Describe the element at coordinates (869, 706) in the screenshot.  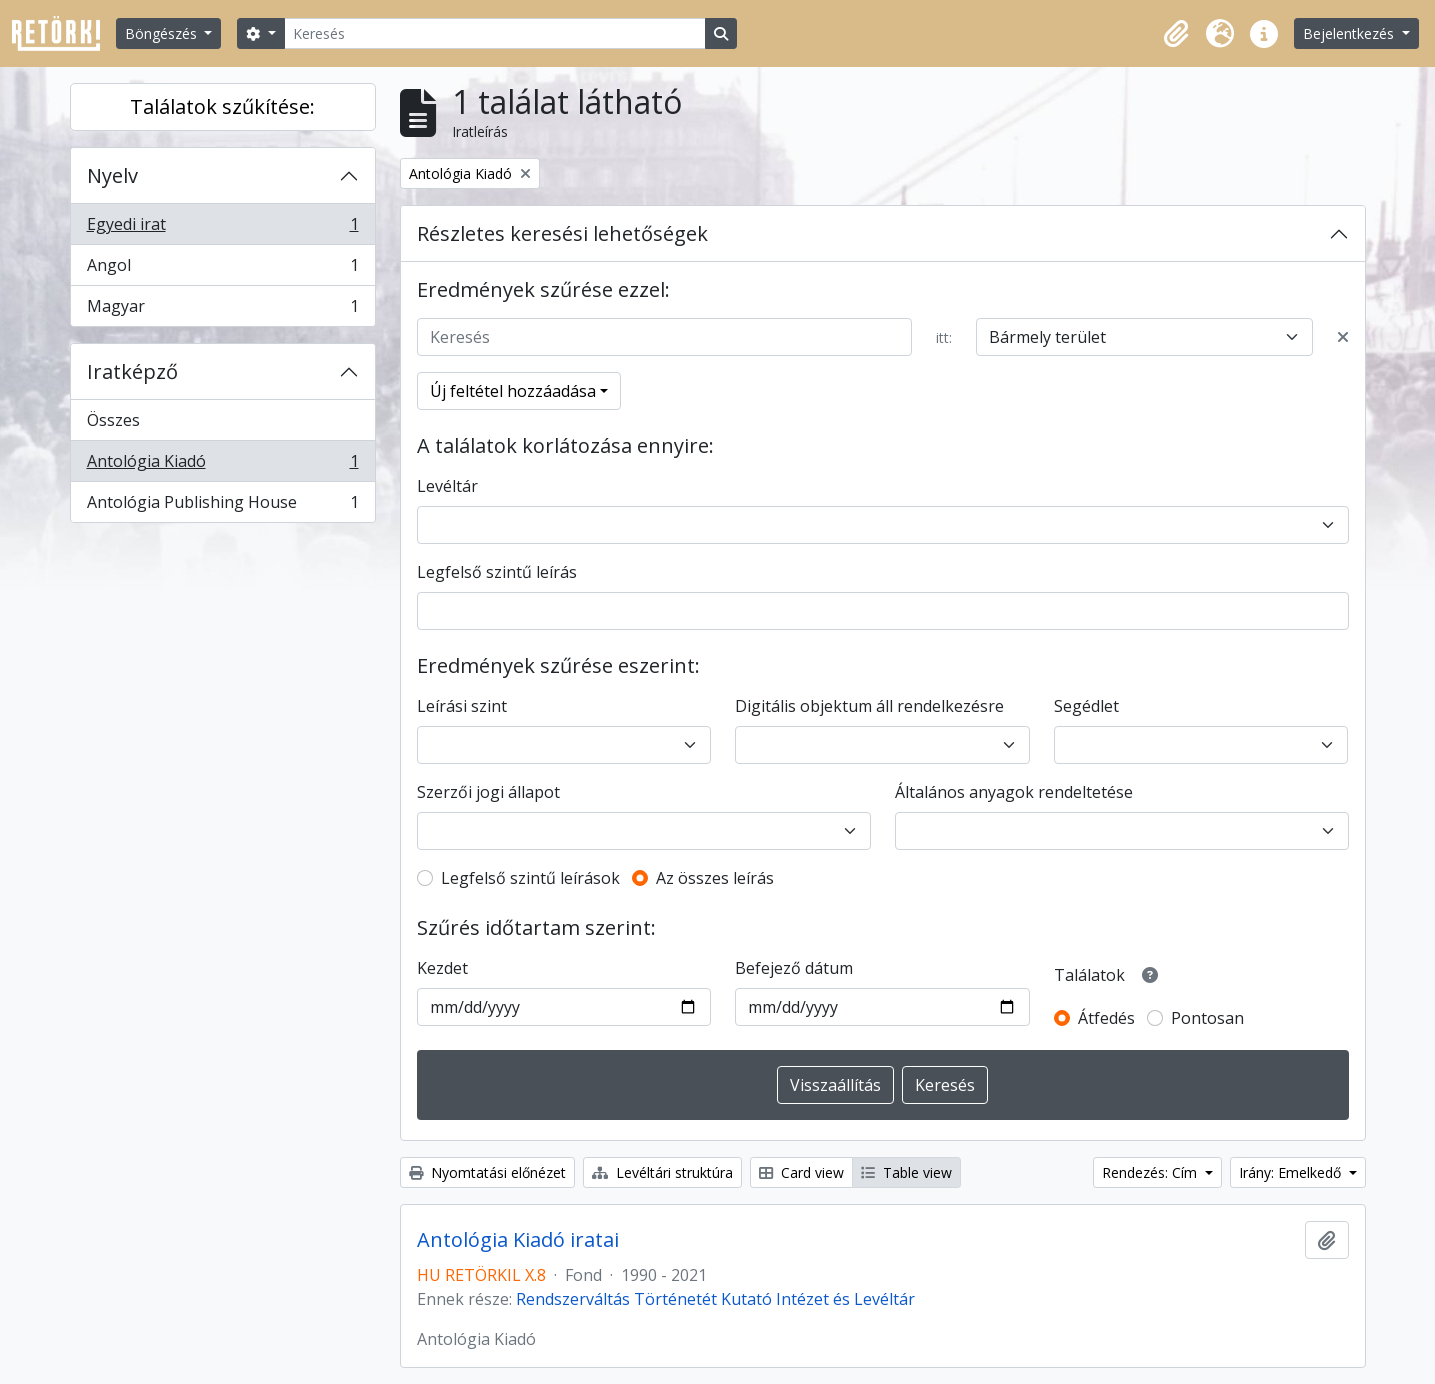
I see `Digitális objektum áll rendelkezésre` at that location.